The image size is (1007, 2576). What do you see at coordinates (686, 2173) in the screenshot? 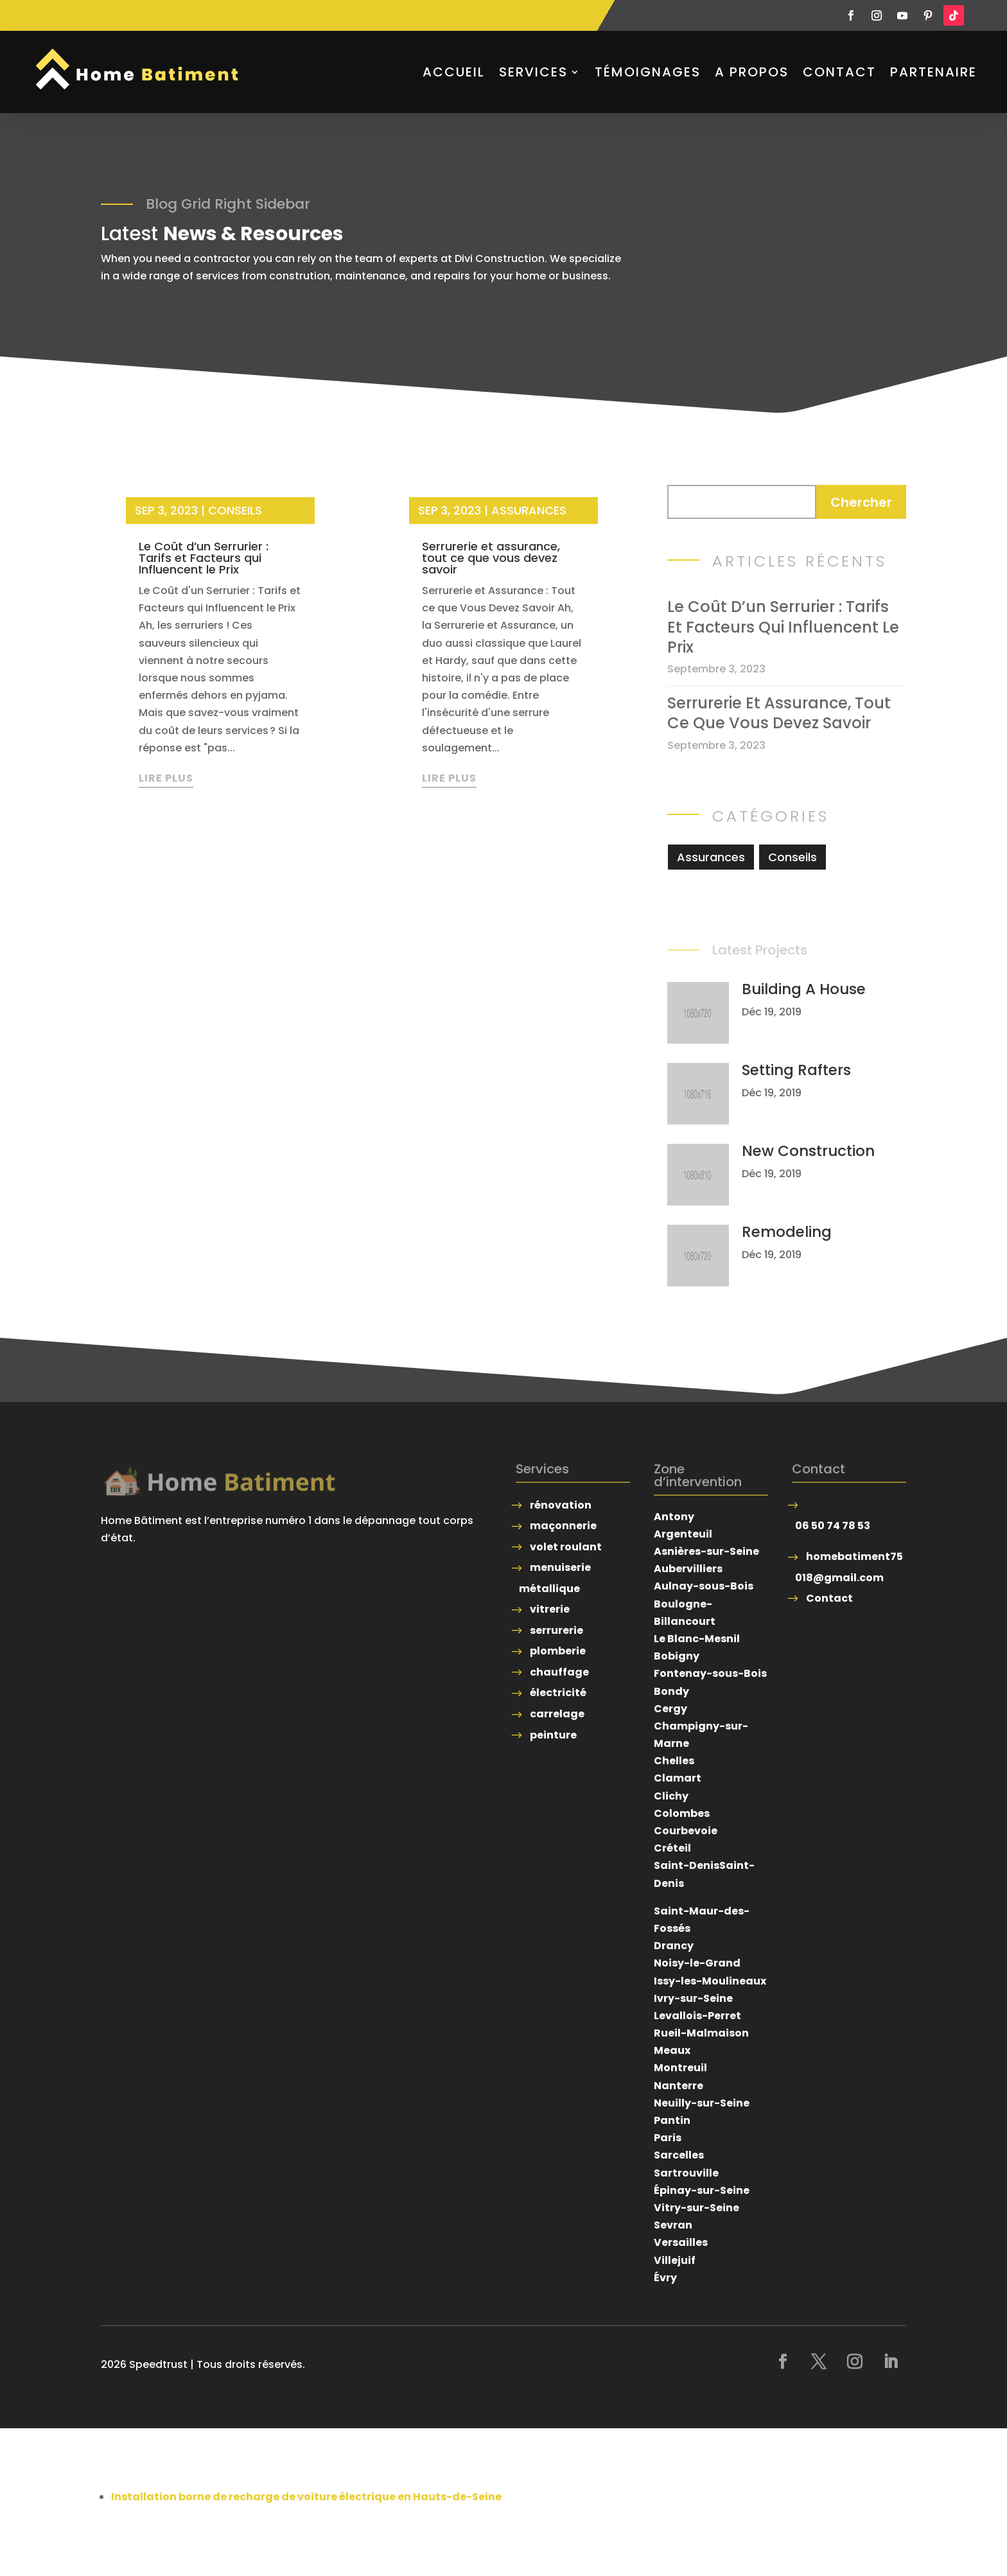
I see `Sartrouville` at bounding box center [686, 2173].